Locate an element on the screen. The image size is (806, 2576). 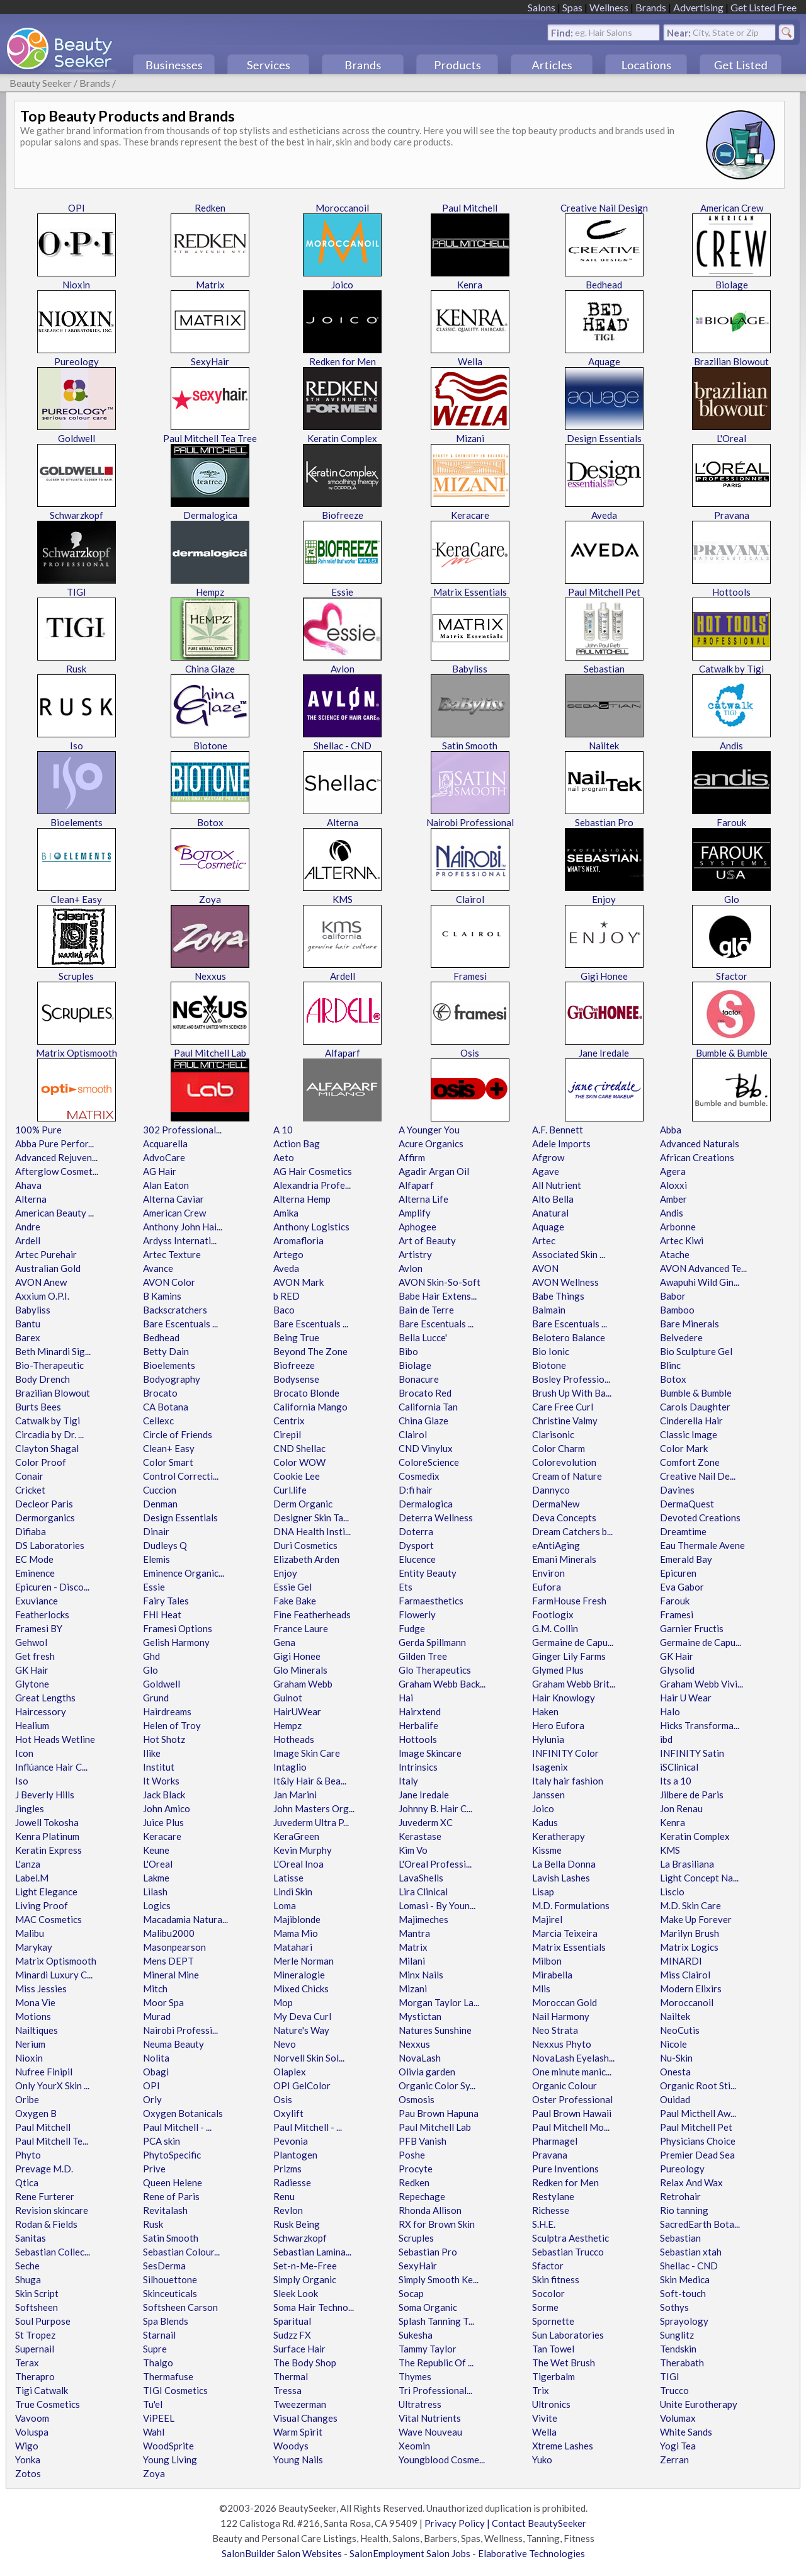
Kadus is located at coordinates (545, 1822).